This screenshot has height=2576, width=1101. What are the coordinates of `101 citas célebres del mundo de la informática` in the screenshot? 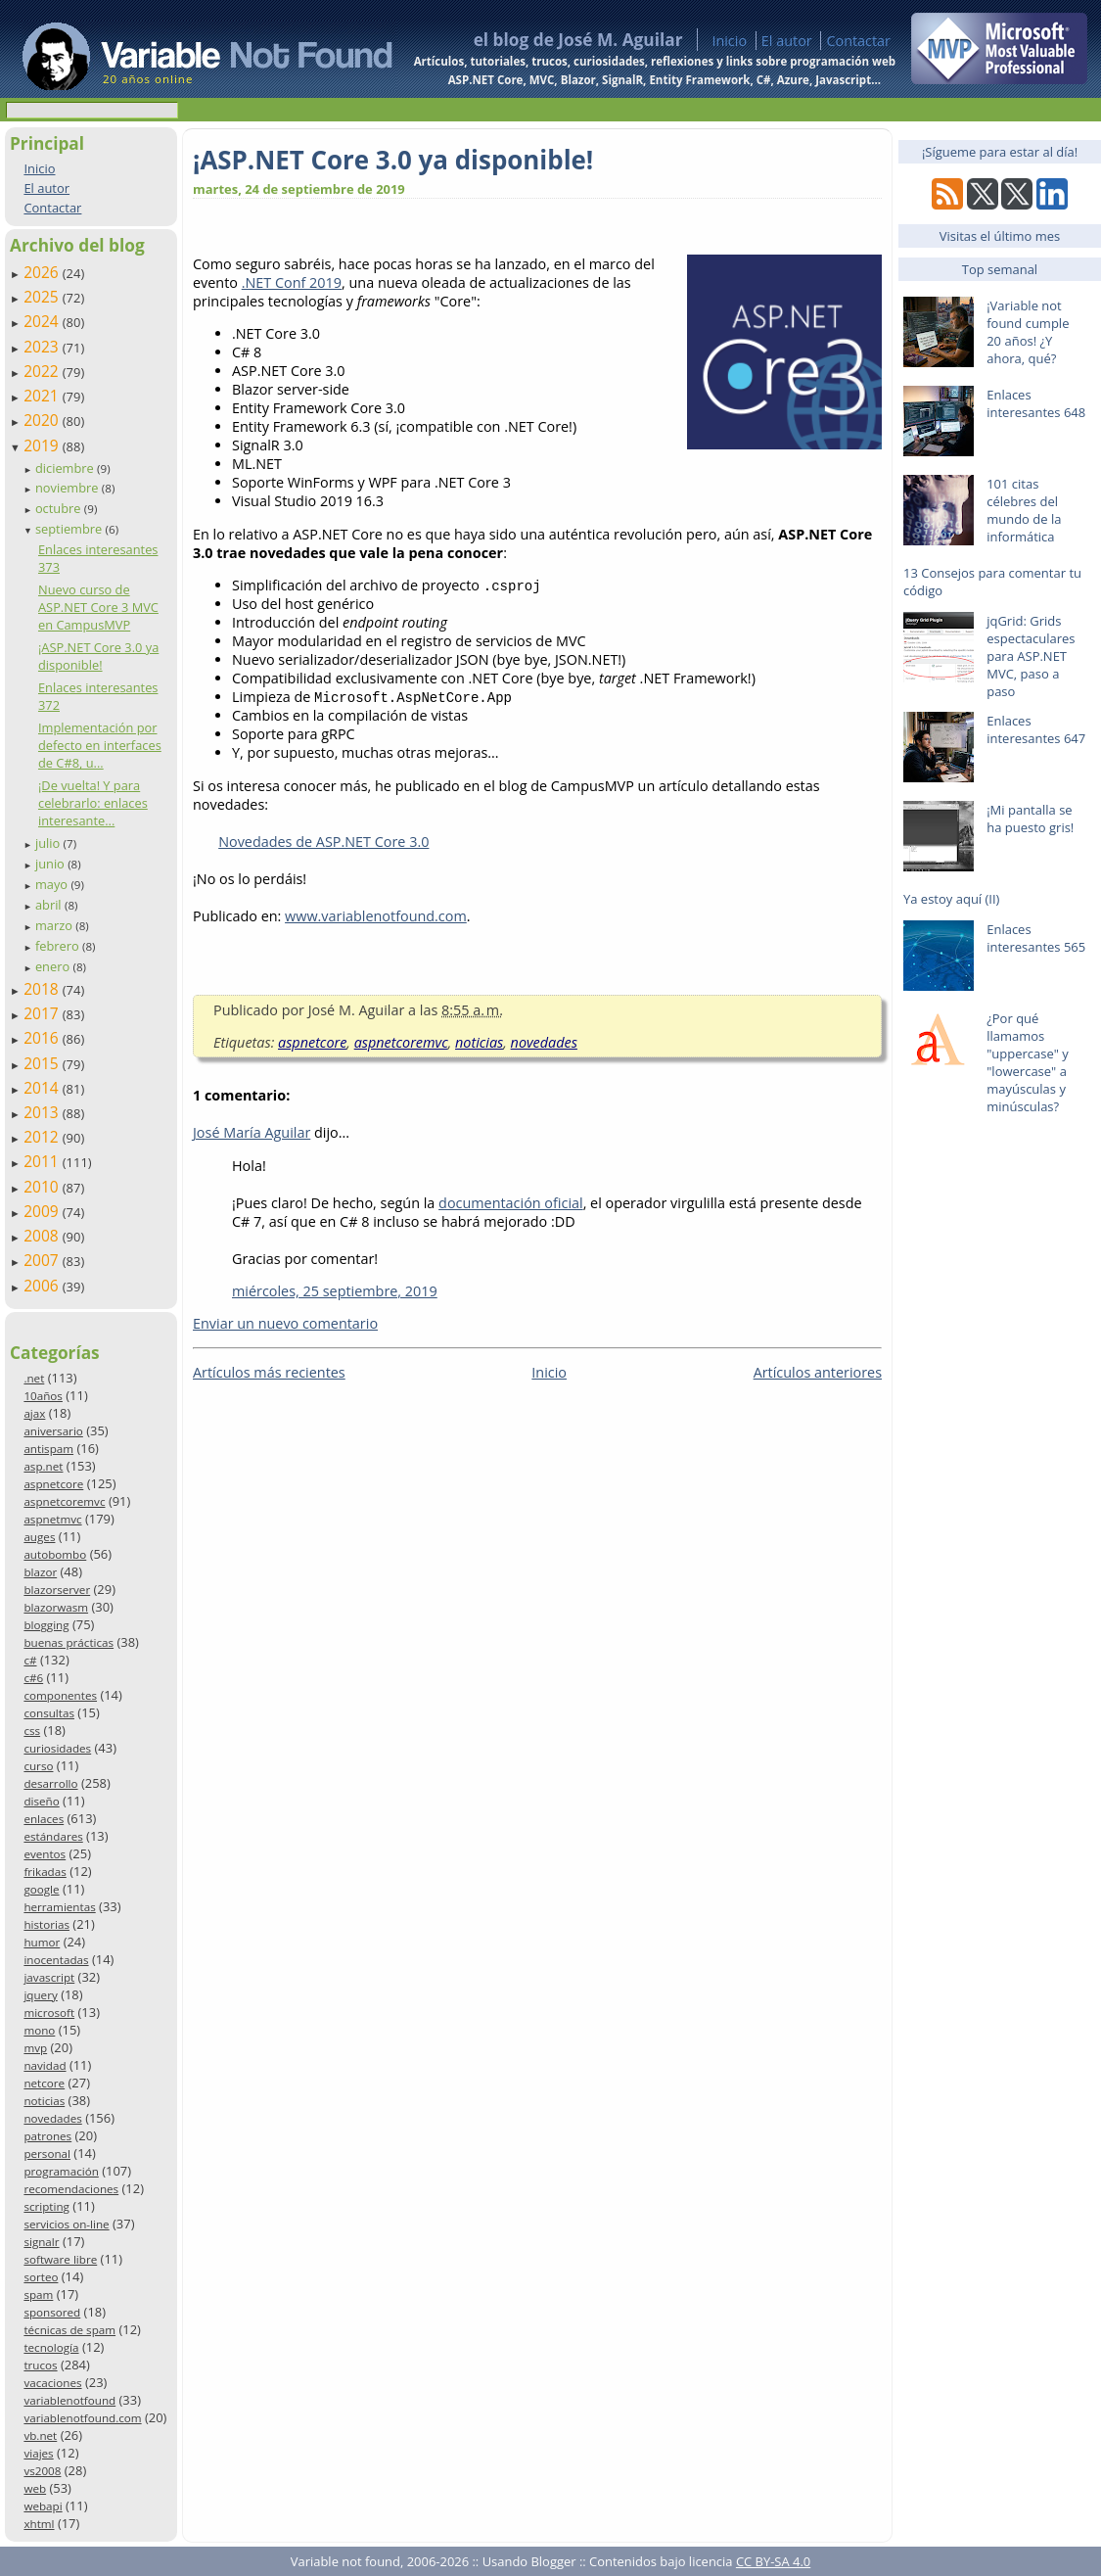 It's located at (1023, 510).